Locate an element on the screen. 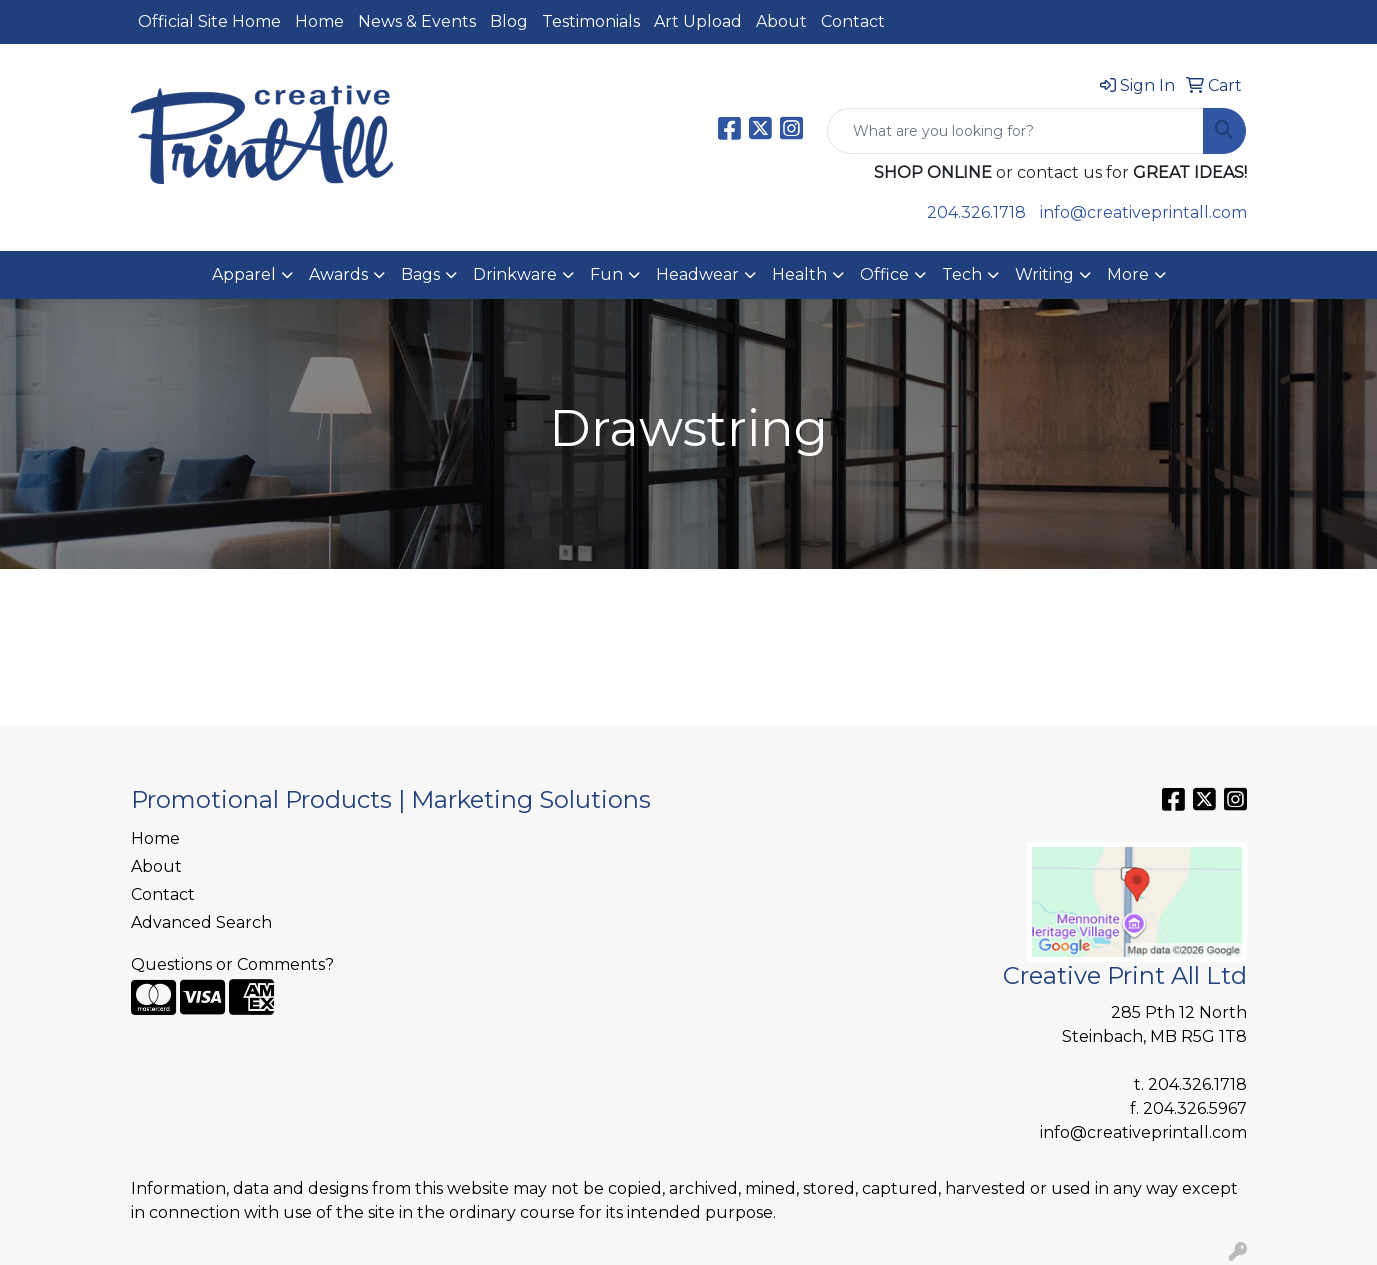  info@creativeprintall.com is located at coordinates (1143, 212).